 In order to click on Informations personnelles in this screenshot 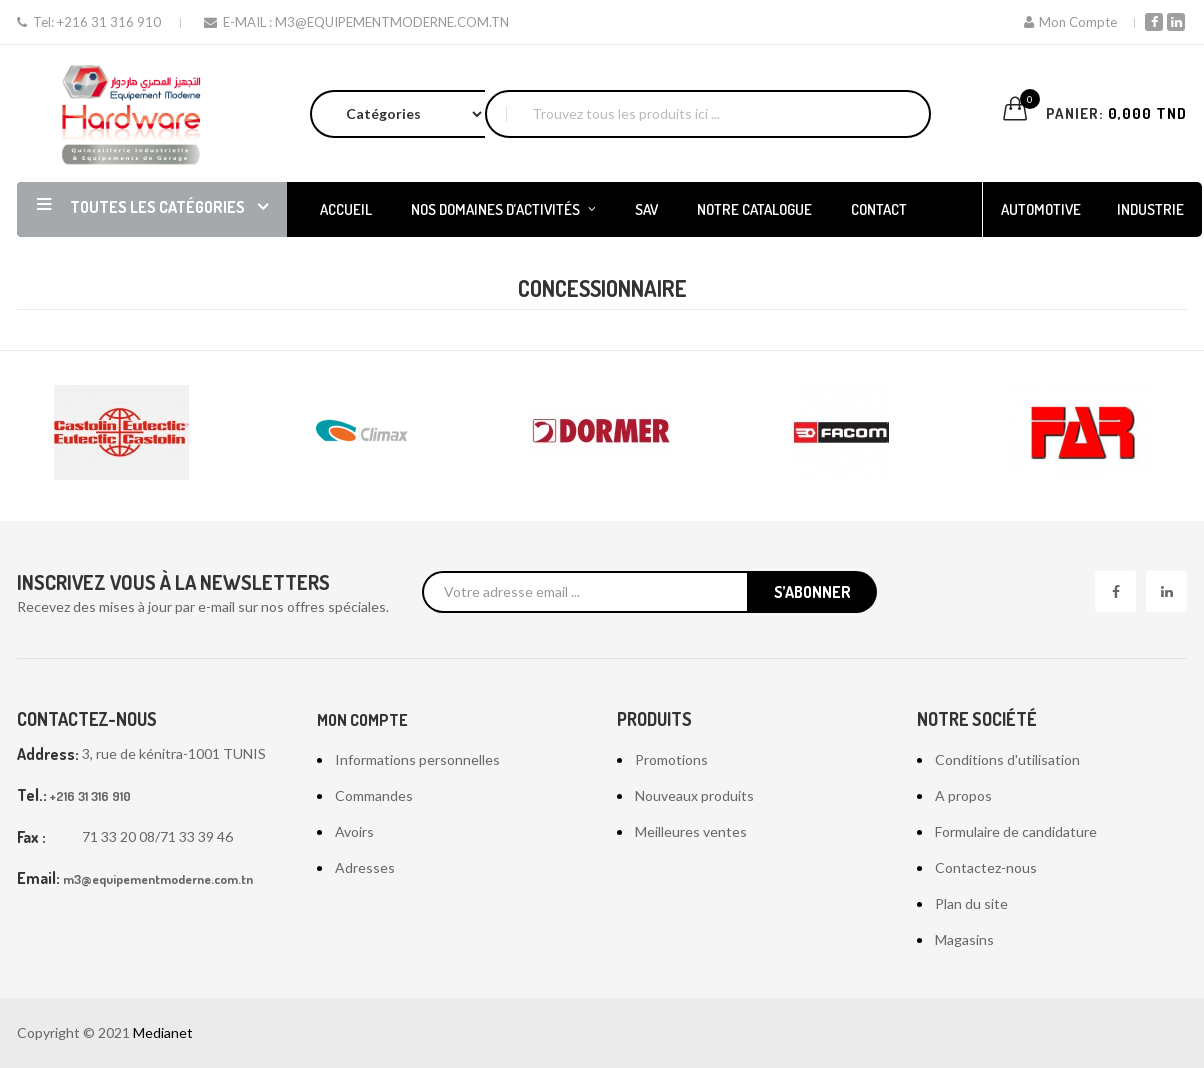, I will do `click(417, 759)`.